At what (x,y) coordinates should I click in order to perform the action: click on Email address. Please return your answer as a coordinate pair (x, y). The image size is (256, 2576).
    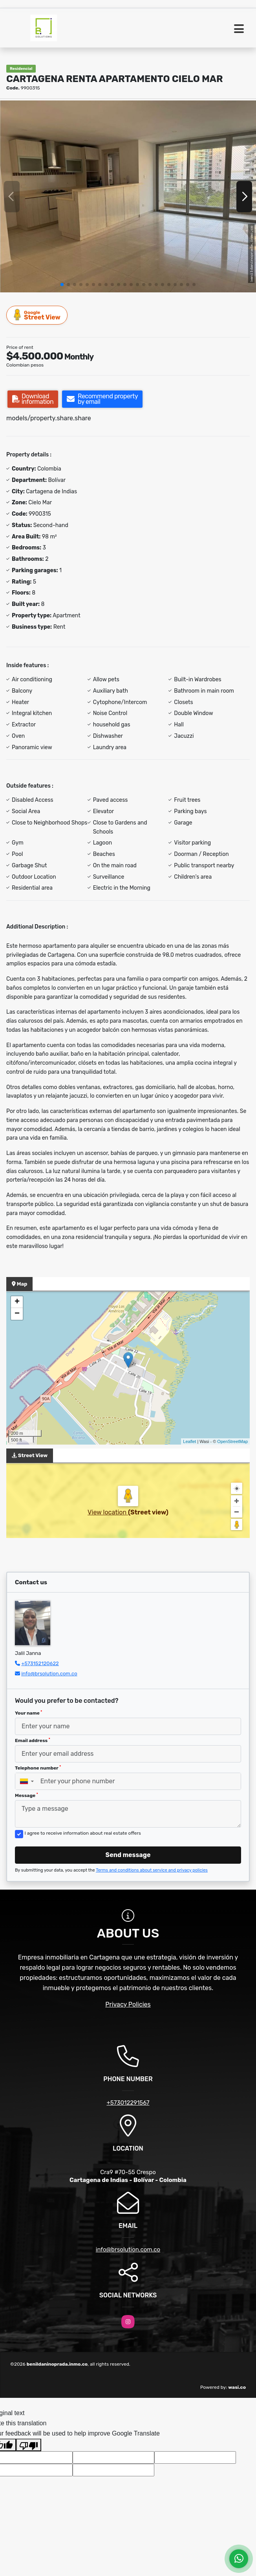
    Looking at the image, I should click on (32, 1740).